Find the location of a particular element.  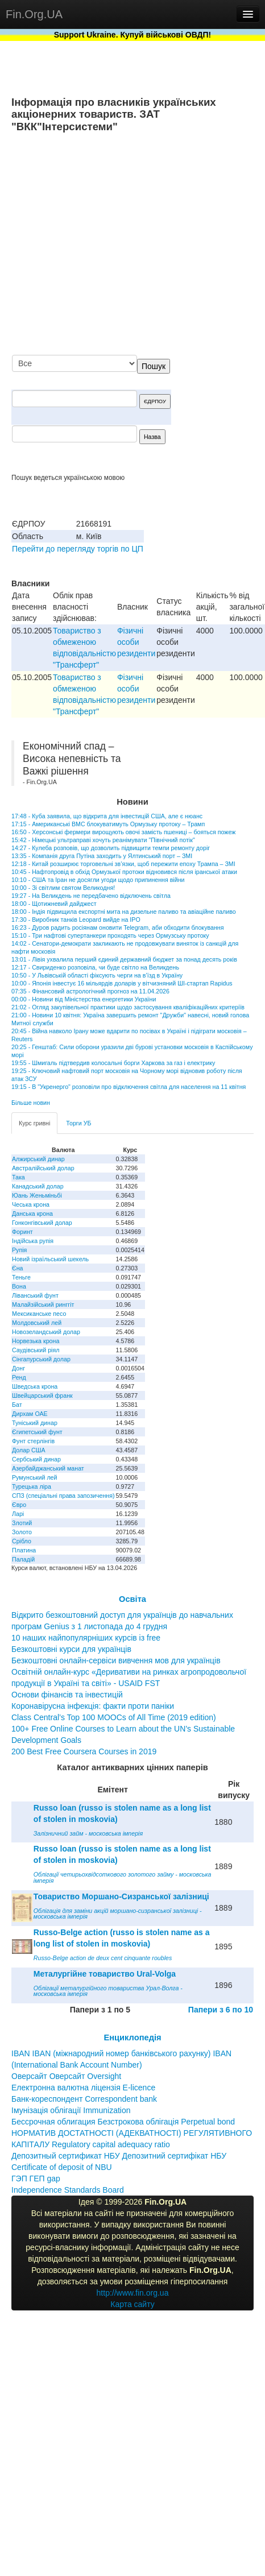

10:10 - США та Іран не досягли угоди щодо припинення війни is located at coordinates (98, 879).